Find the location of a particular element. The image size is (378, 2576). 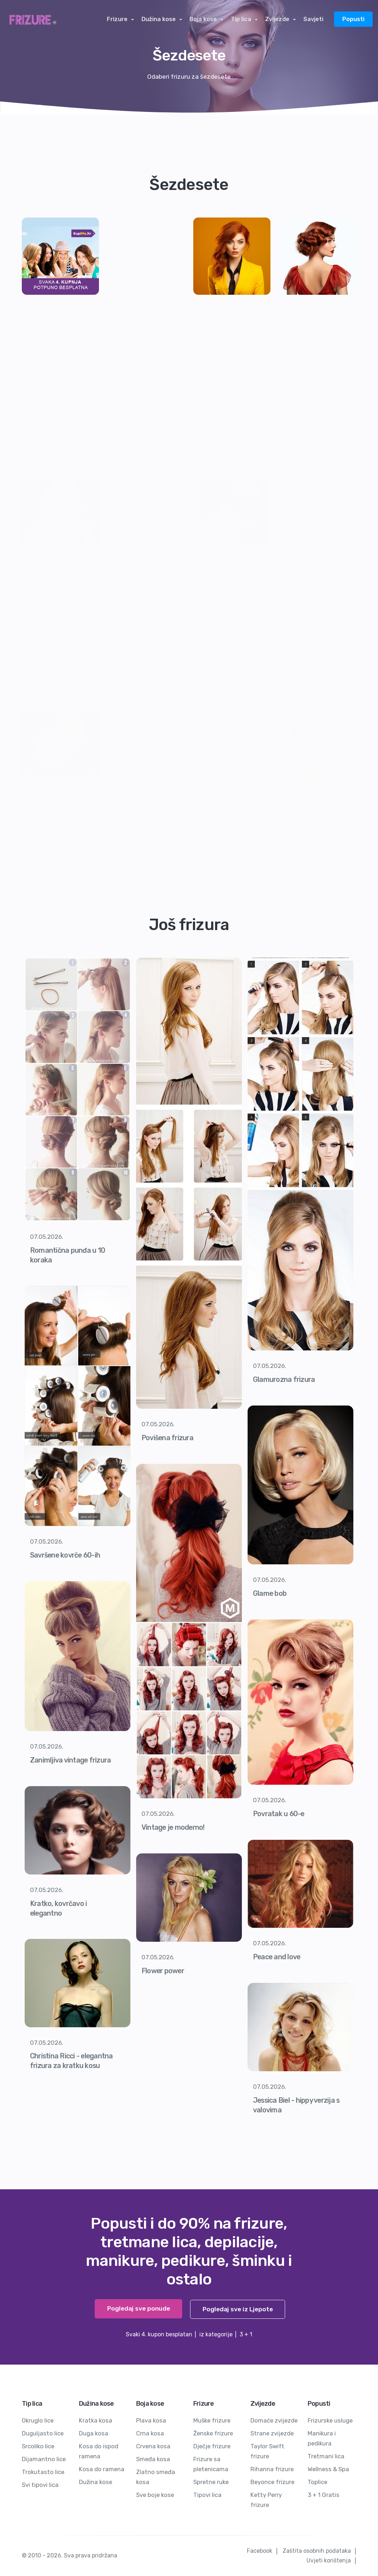

Domaće zvijezde is located at coordinates (274, 2420).